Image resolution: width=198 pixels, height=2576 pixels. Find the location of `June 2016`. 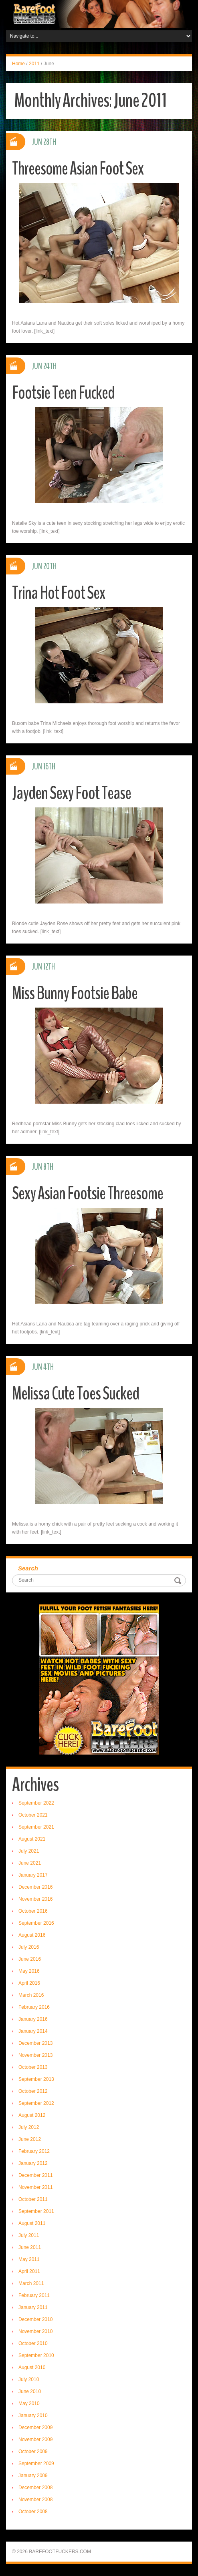

June 2016 is located at coordinates (29, 1959).